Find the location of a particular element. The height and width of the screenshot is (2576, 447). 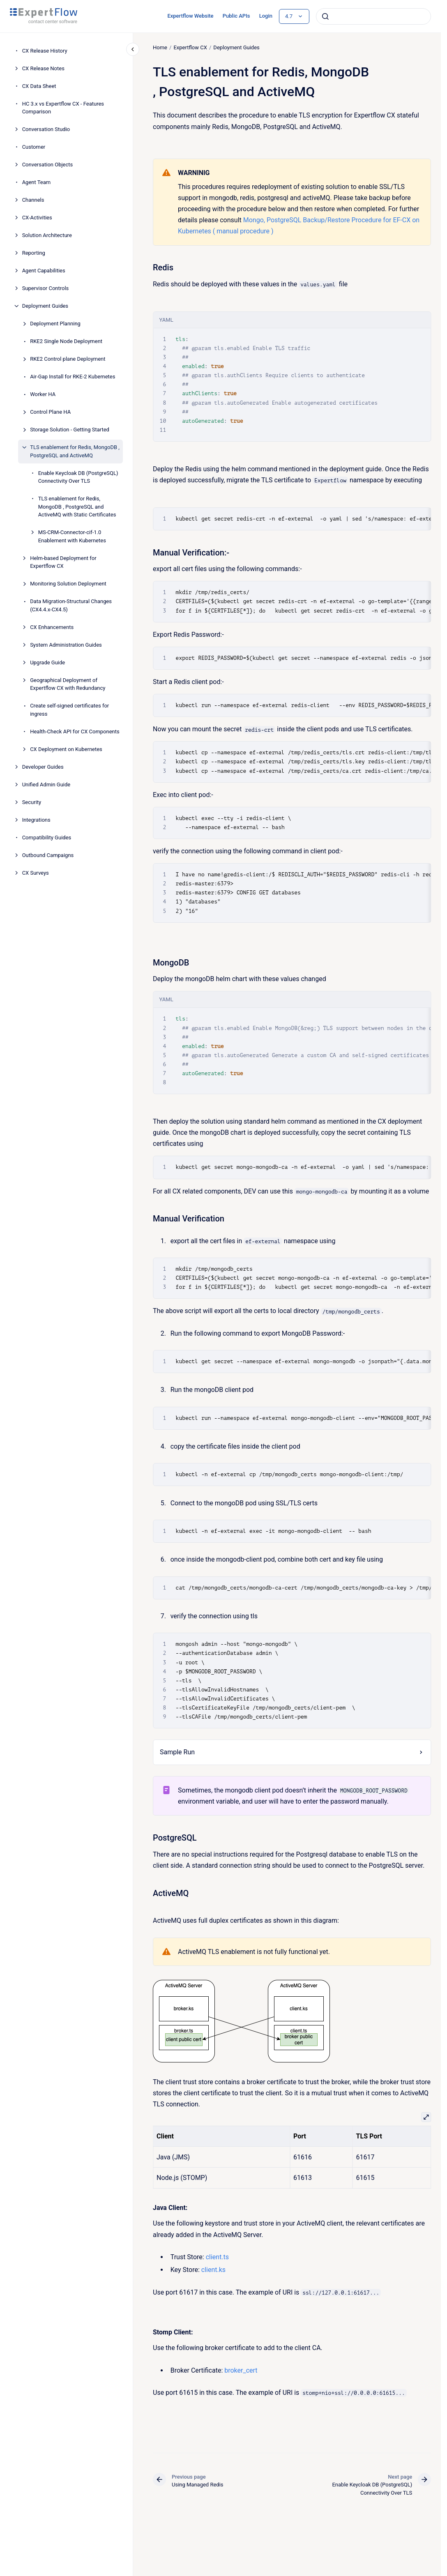

client.ks is located at coordinates (213, 2270).